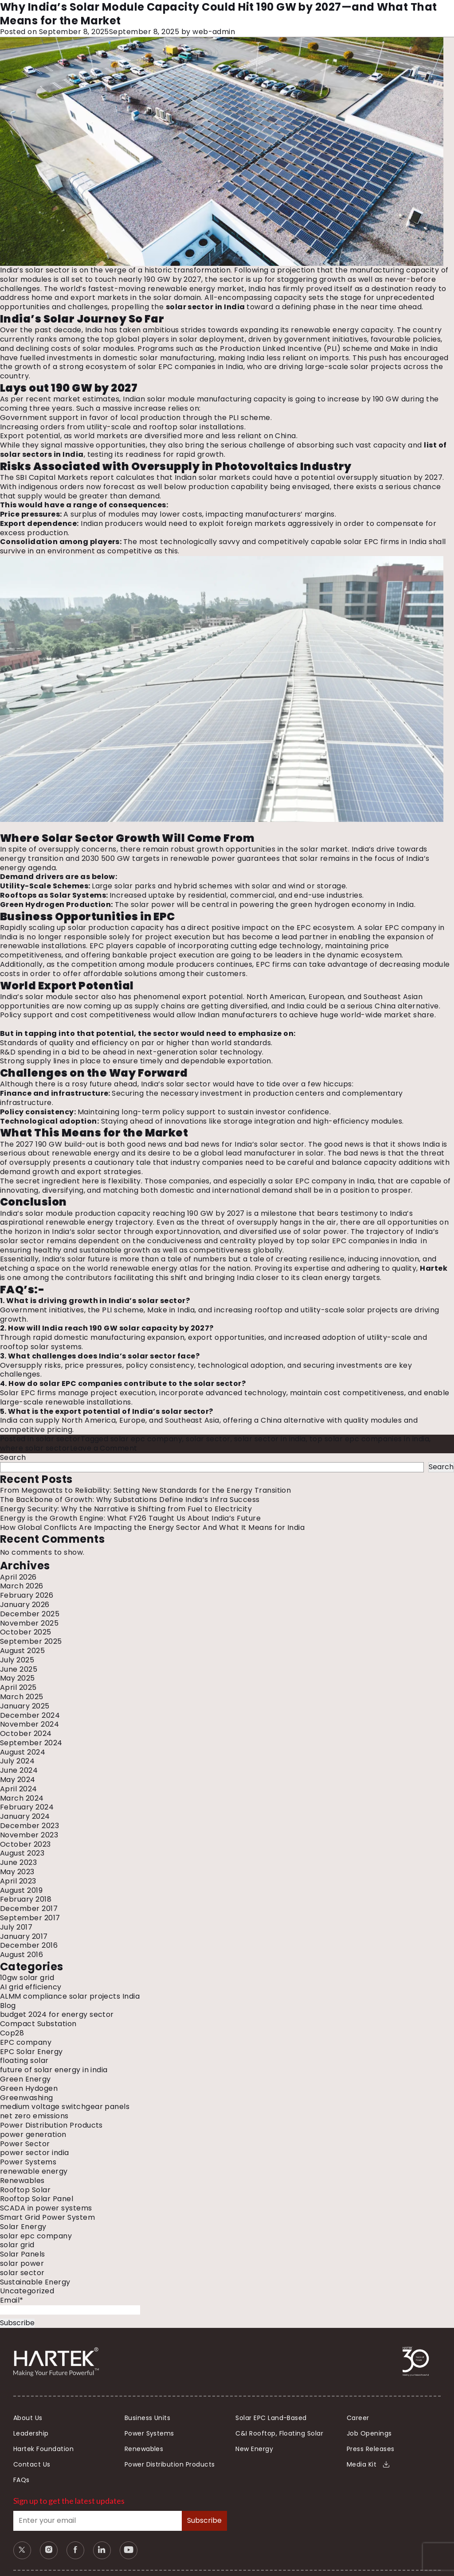 The height and width of the screenshot is (2576, 454). I want to click on March 2025, so click(21, 1697).